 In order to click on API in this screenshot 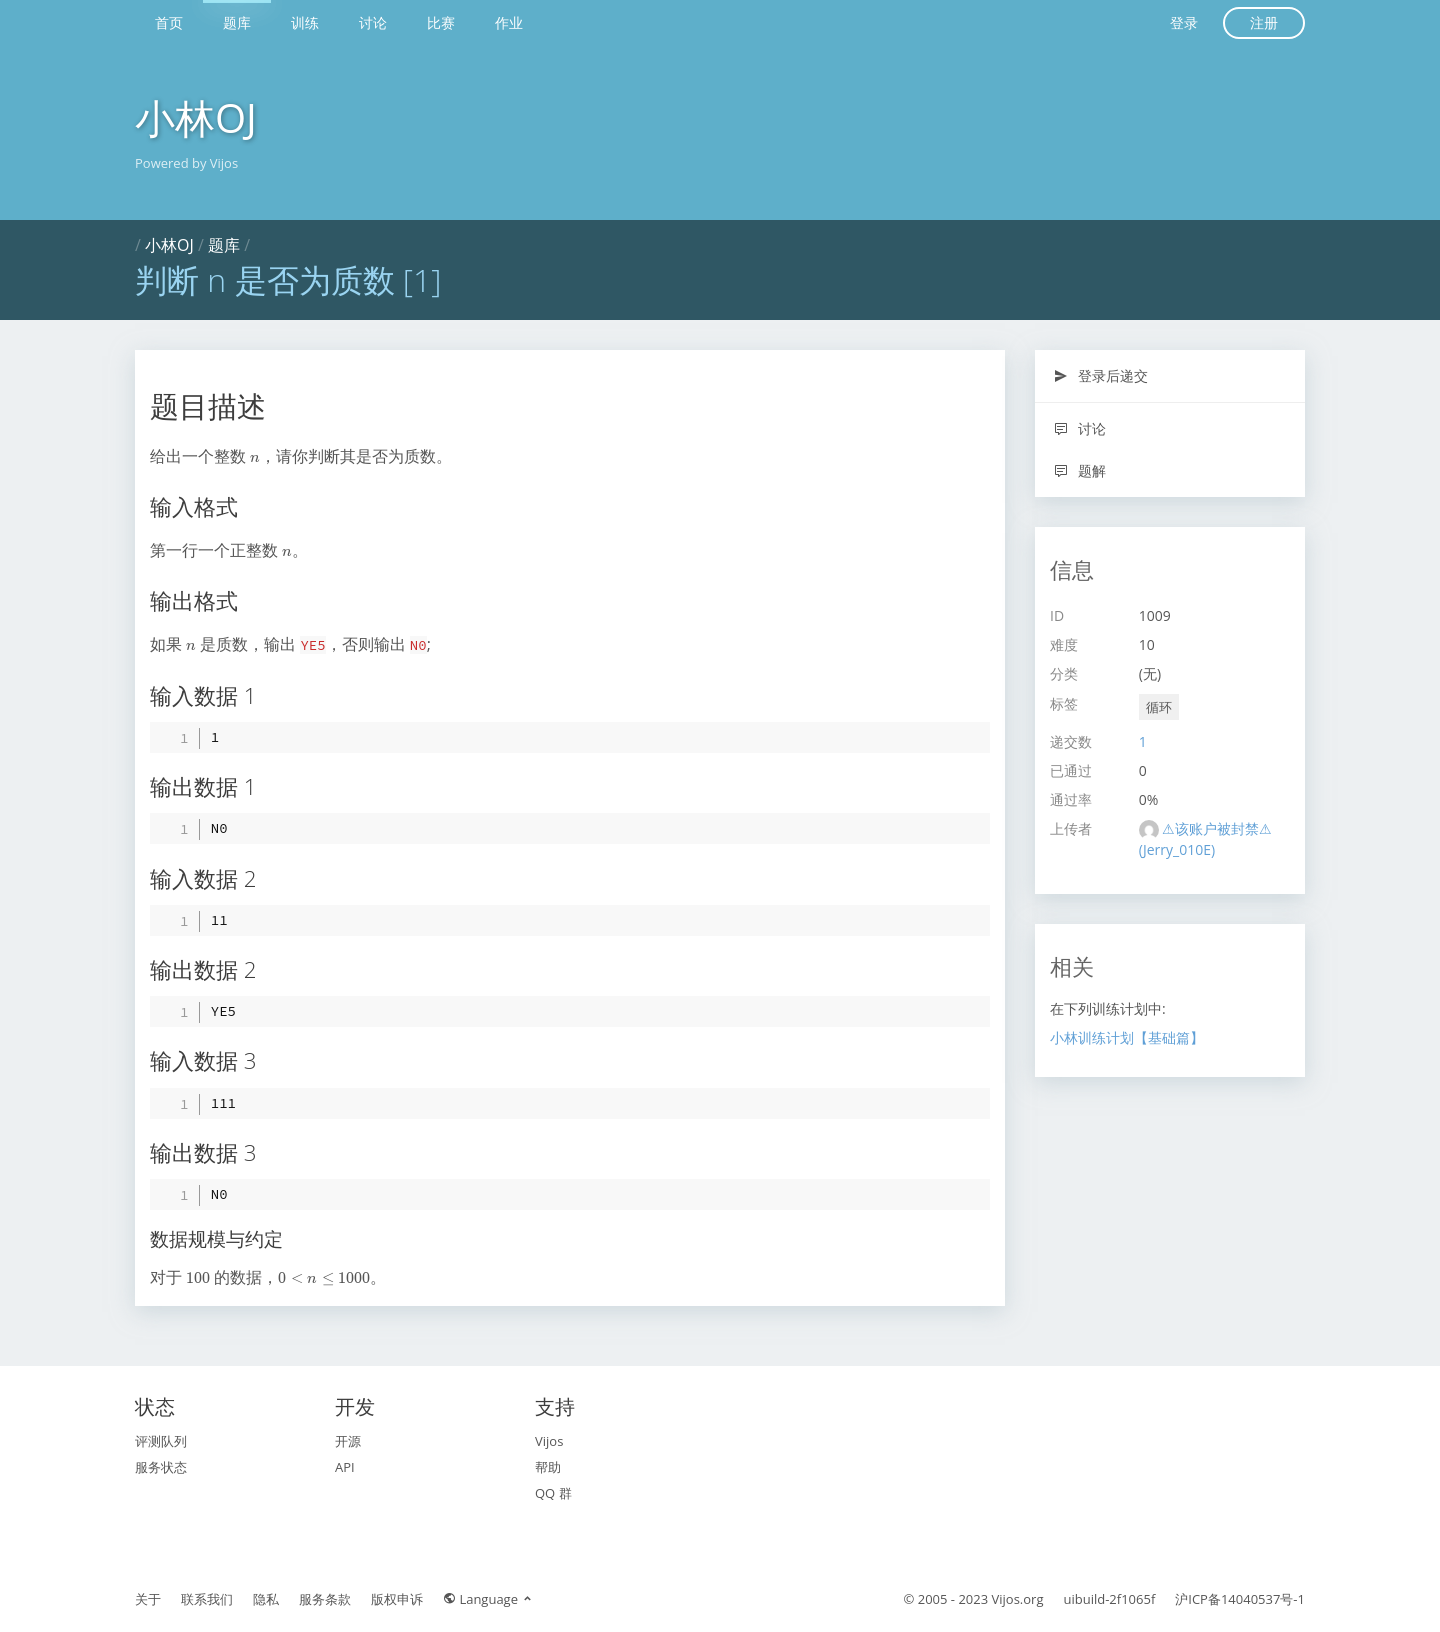, I will do `click(345, 1467)`.